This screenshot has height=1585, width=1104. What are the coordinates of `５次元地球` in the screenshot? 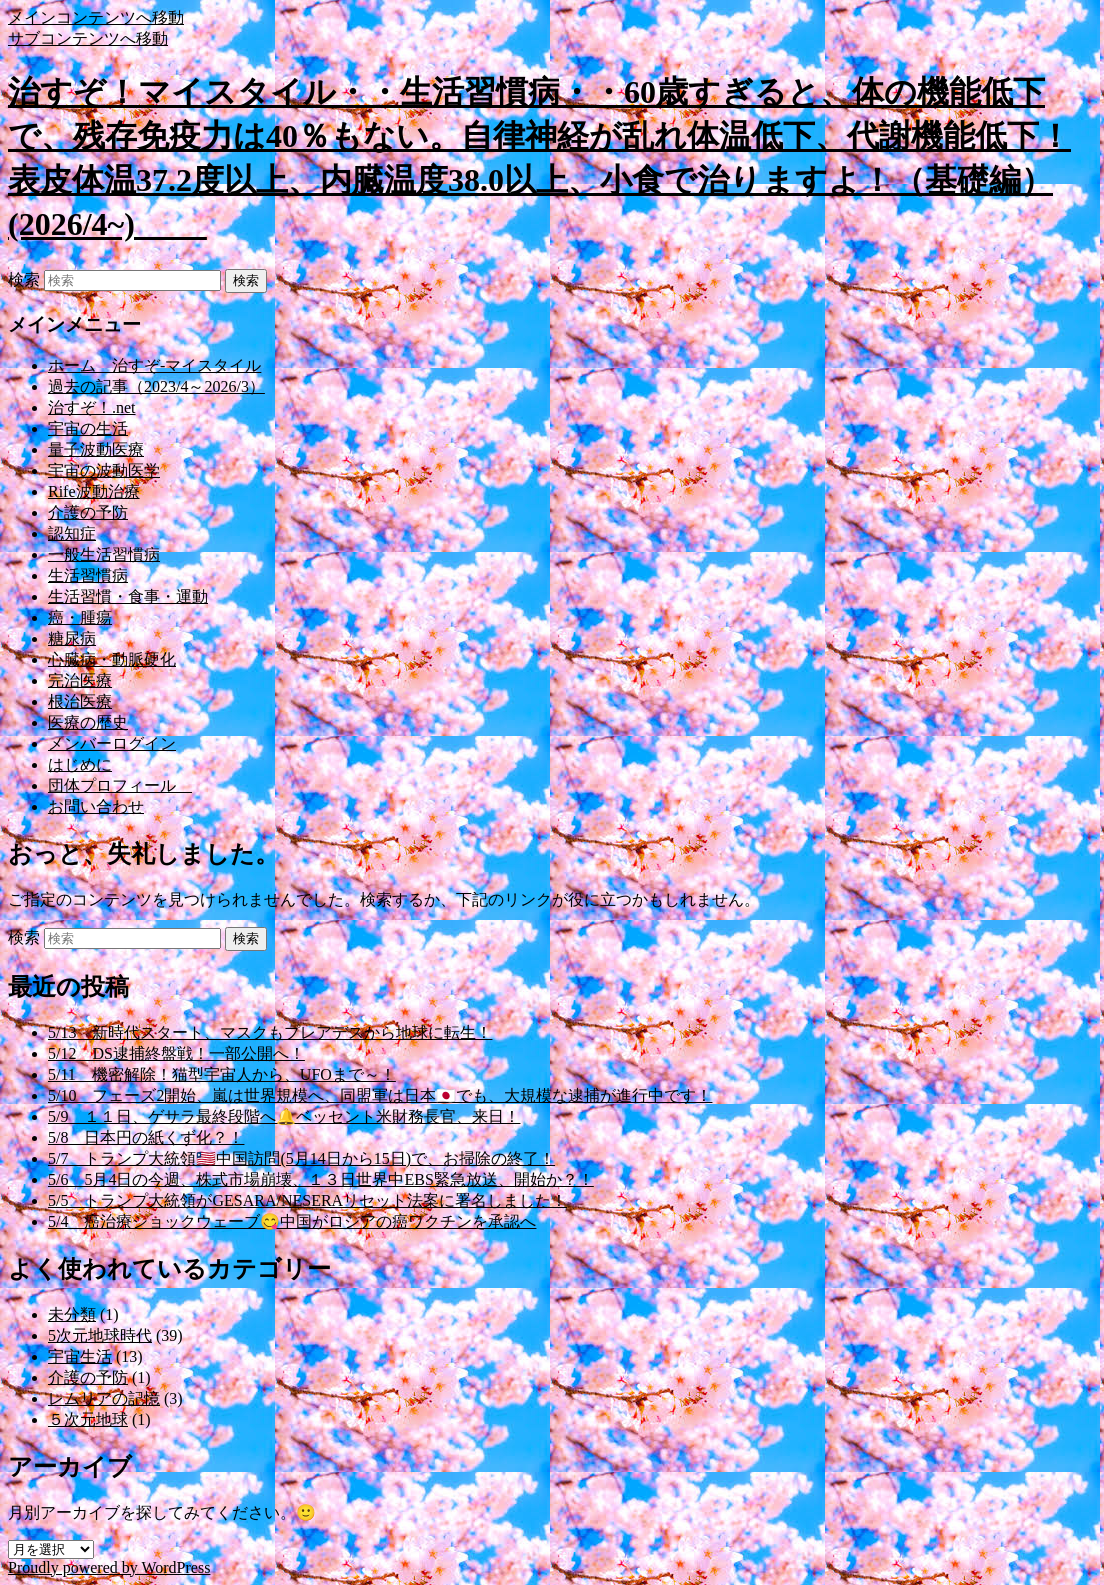 It's located at (88, 1419).